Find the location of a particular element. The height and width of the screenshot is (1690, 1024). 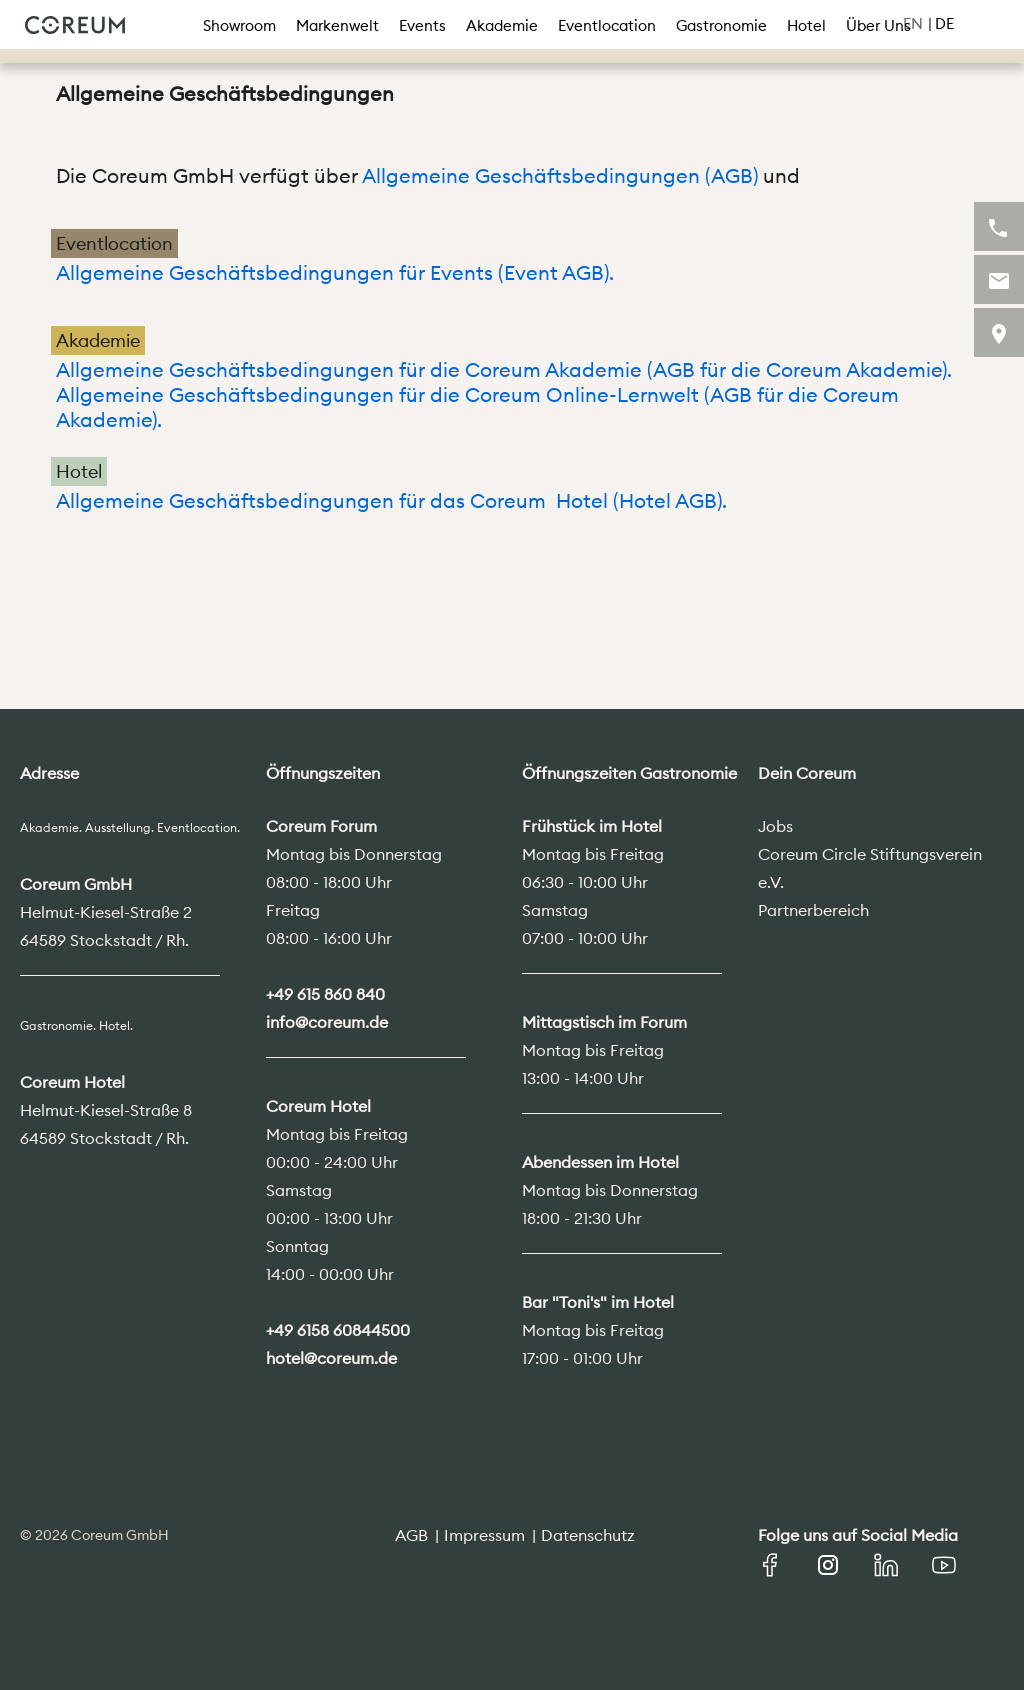

Datenschutz is located at coordinates (588, 1535).